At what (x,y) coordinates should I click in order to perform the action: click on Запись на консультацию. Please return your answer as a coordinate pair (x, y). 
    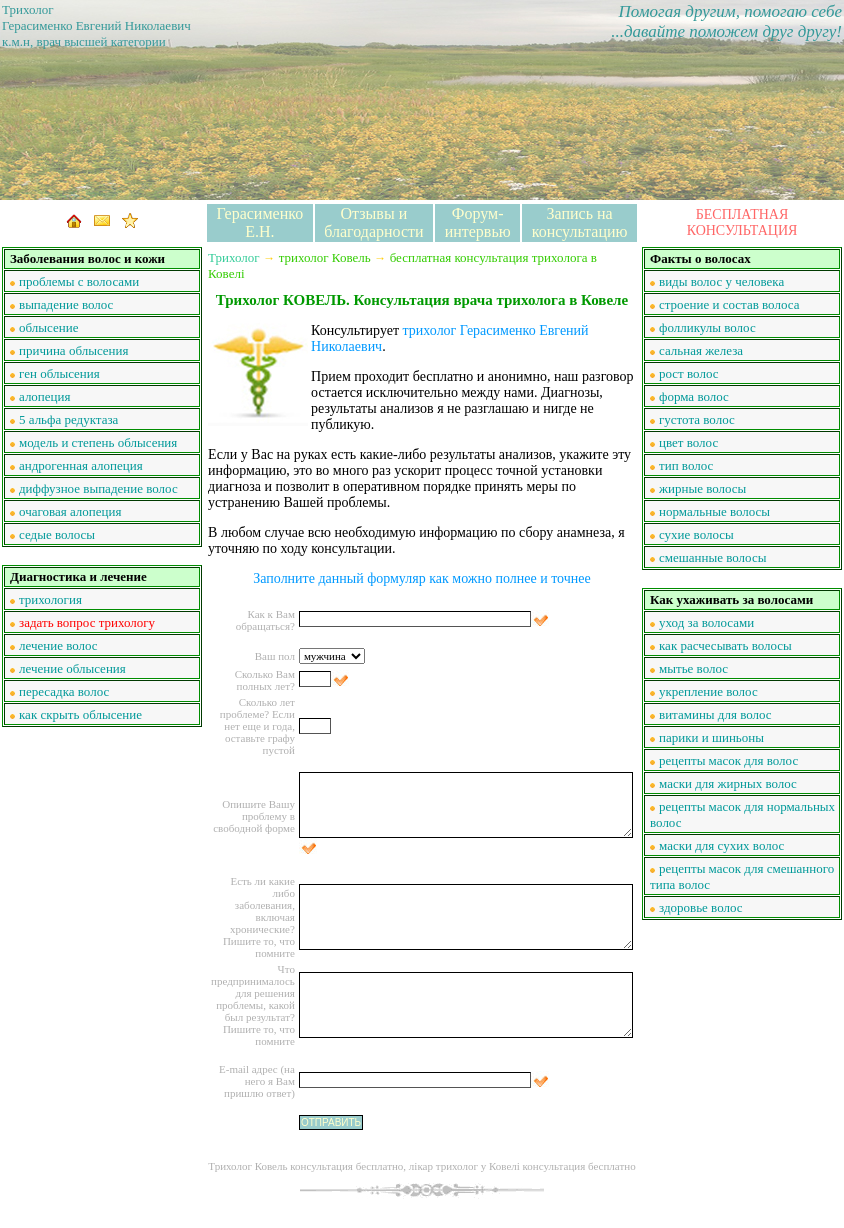
    Looking at the image, I should click on (580, 222).